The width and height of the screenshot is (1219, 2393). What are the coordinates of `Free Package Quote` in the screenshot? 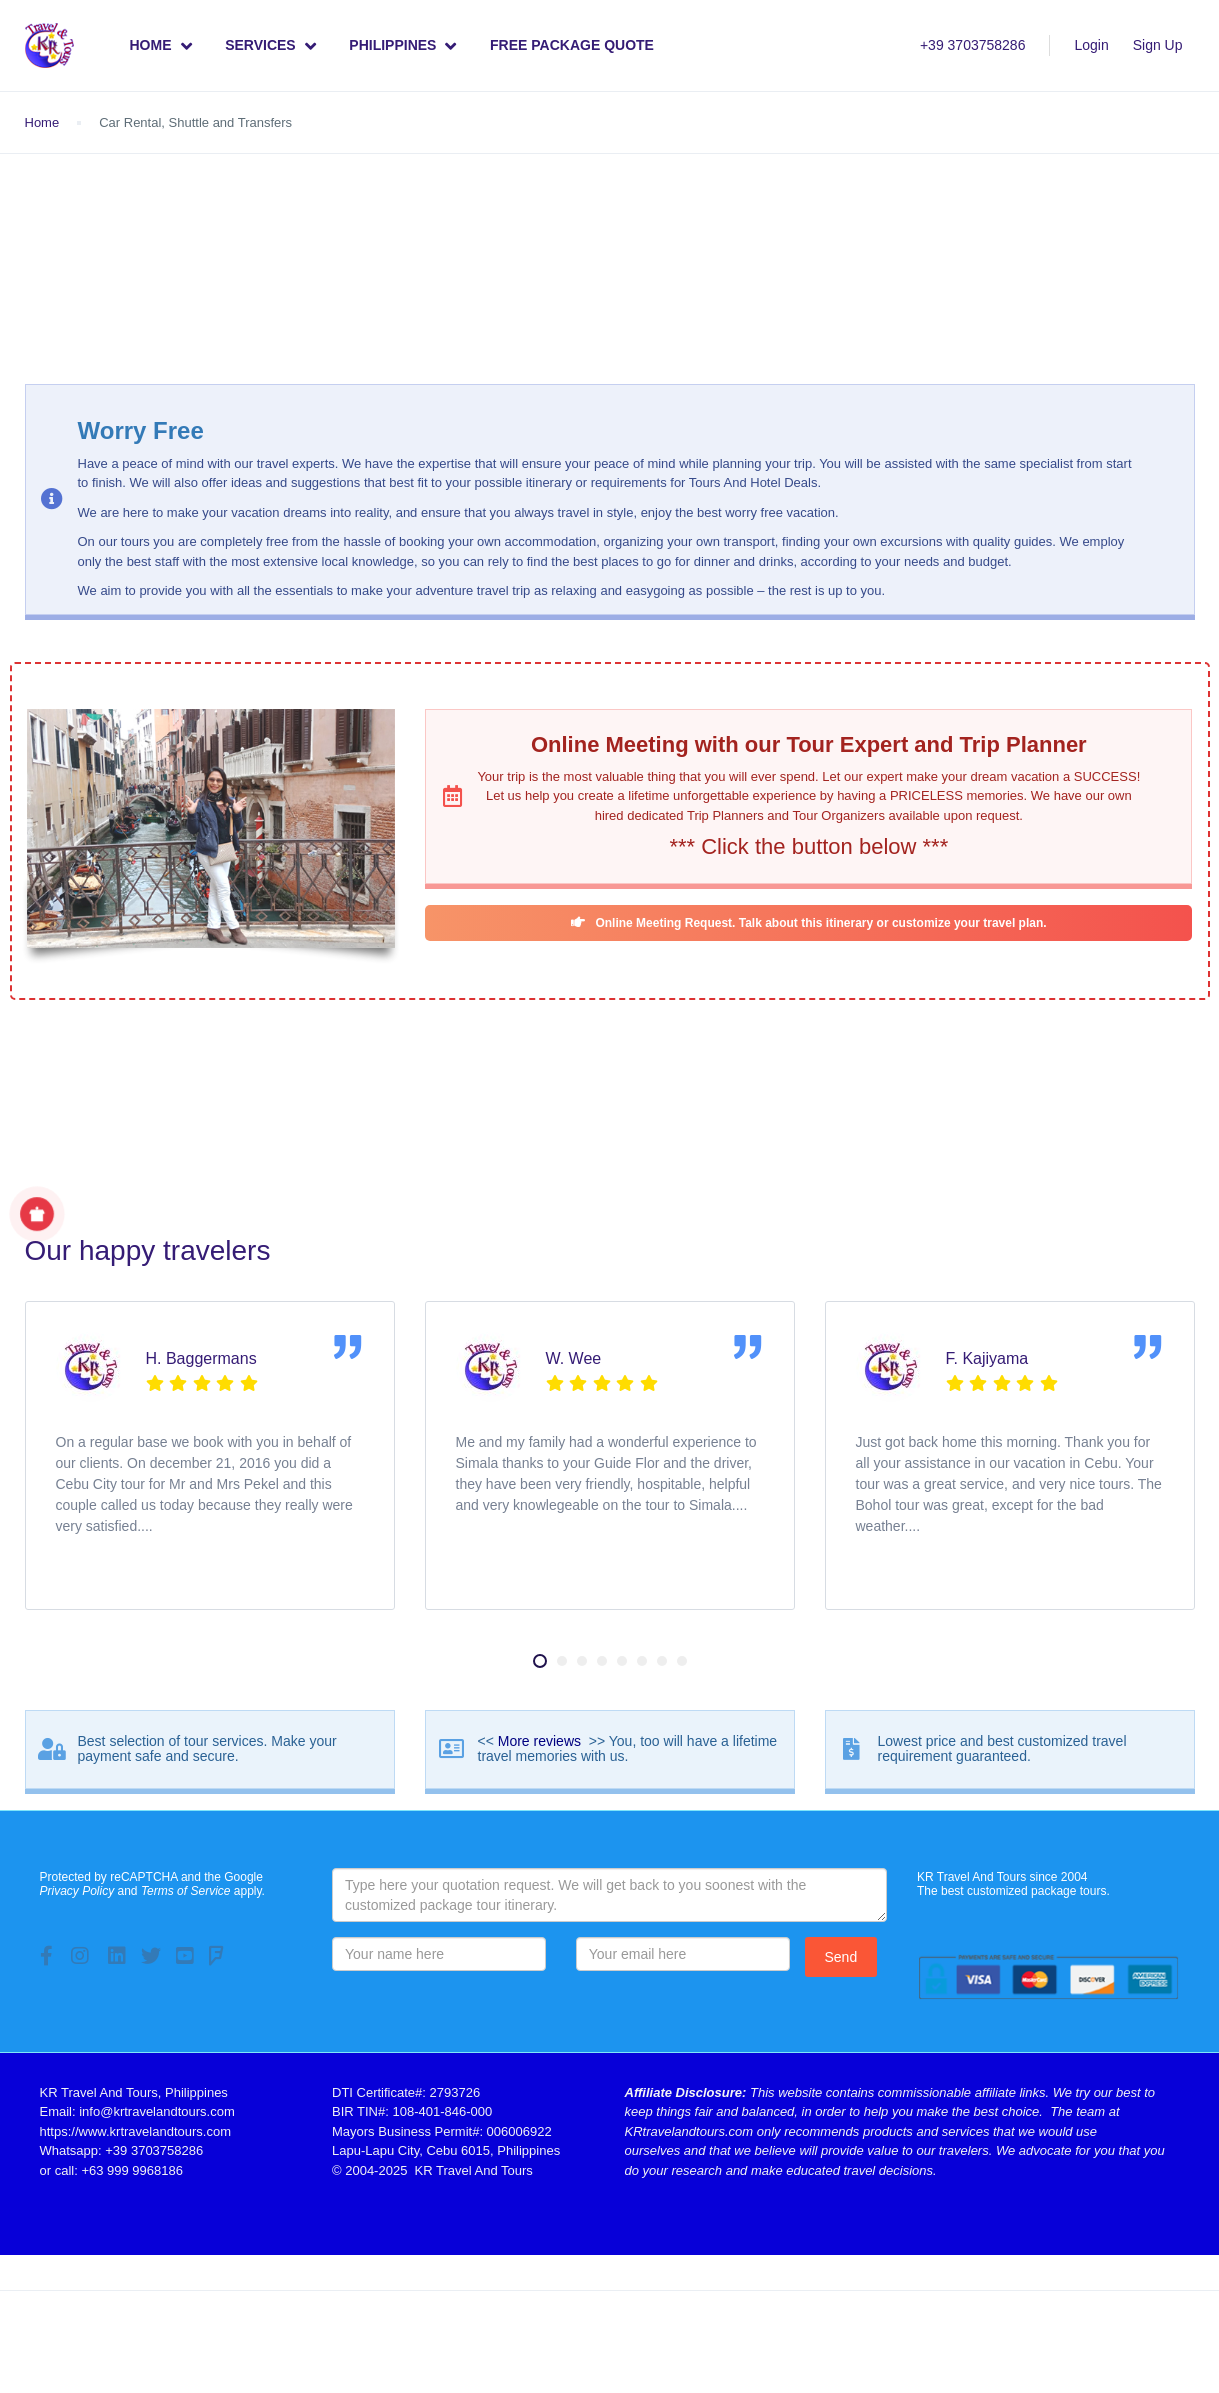 It's located at (572, 45).